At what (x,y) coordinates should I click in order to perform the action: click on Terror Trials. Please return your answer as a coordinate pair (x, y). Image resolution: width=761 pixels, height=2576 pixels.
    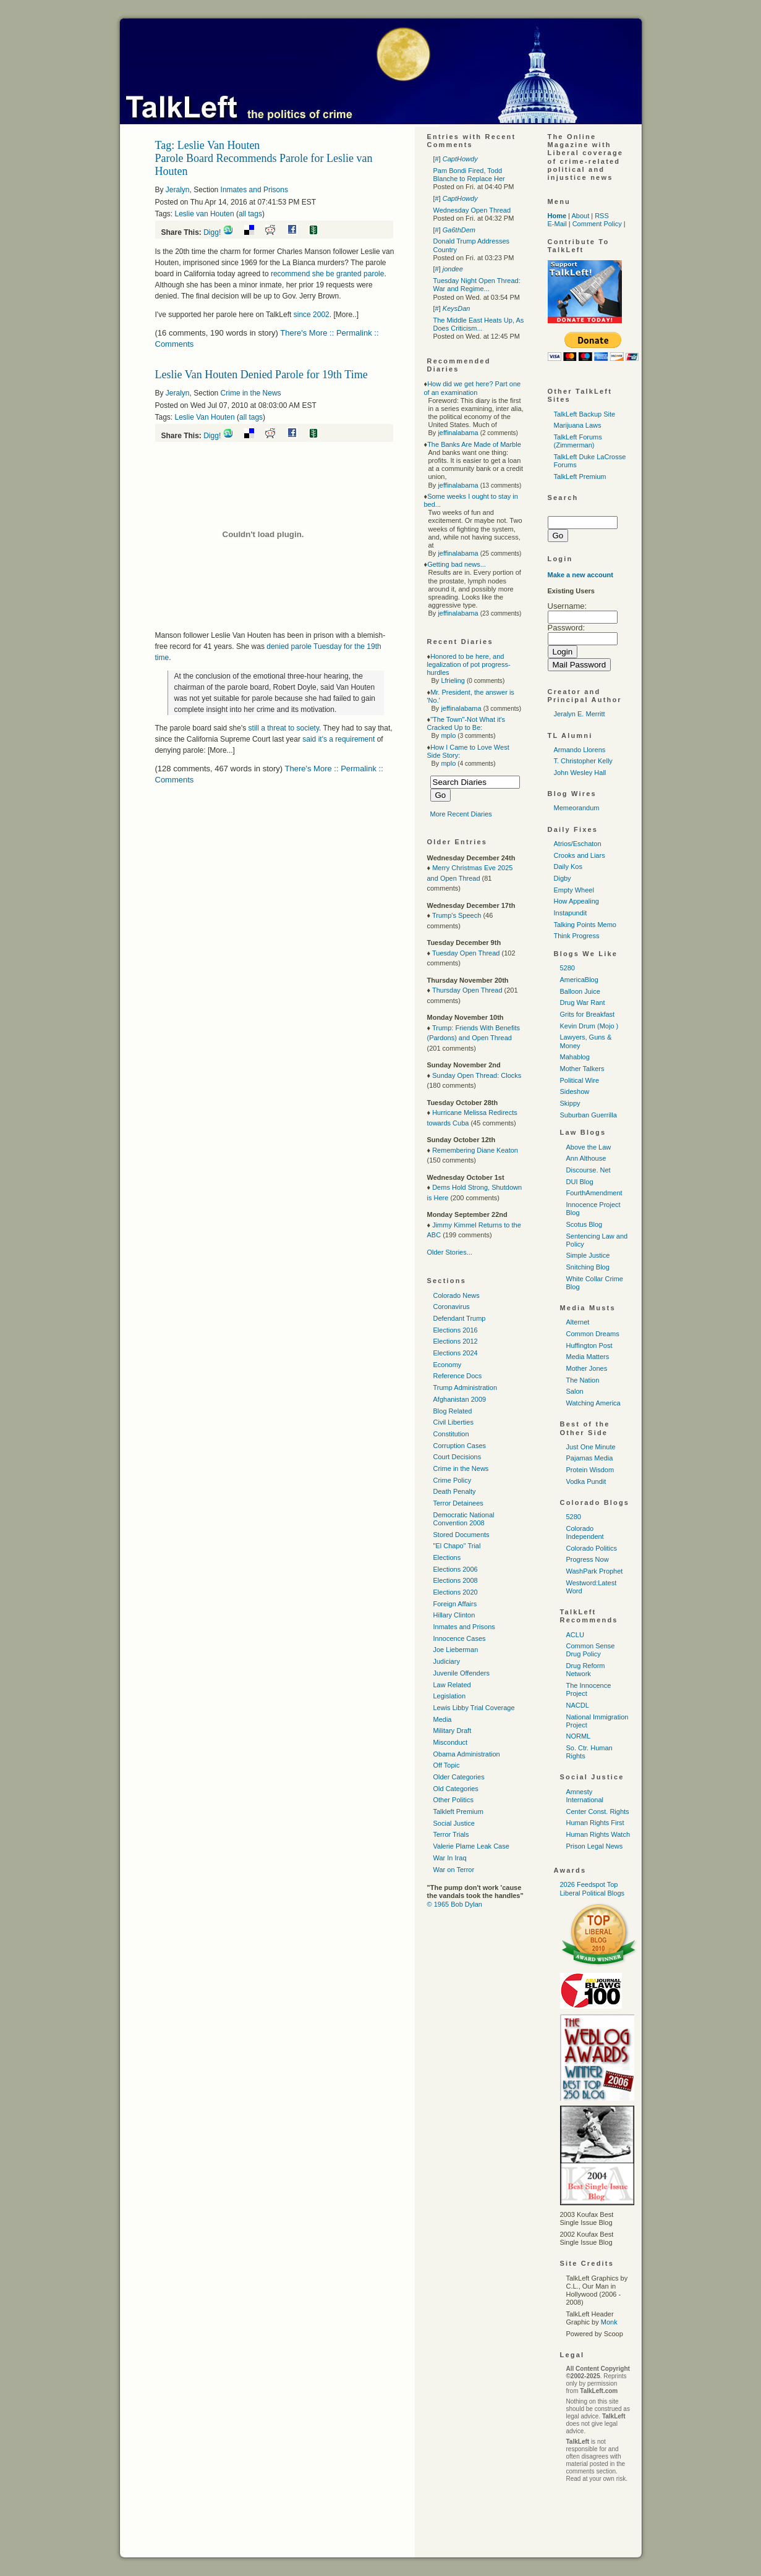
    Looking at the image, I should click on (451, 1834).